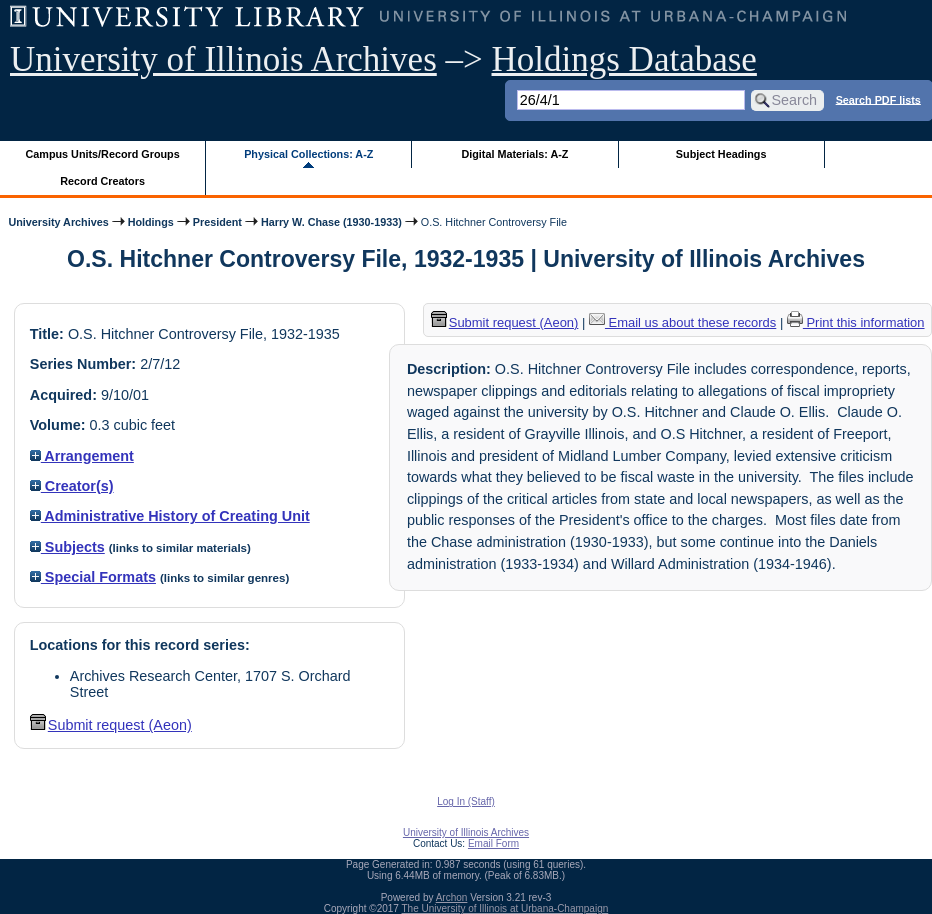  I want to click on Log In (Staff), so click(466, 801).